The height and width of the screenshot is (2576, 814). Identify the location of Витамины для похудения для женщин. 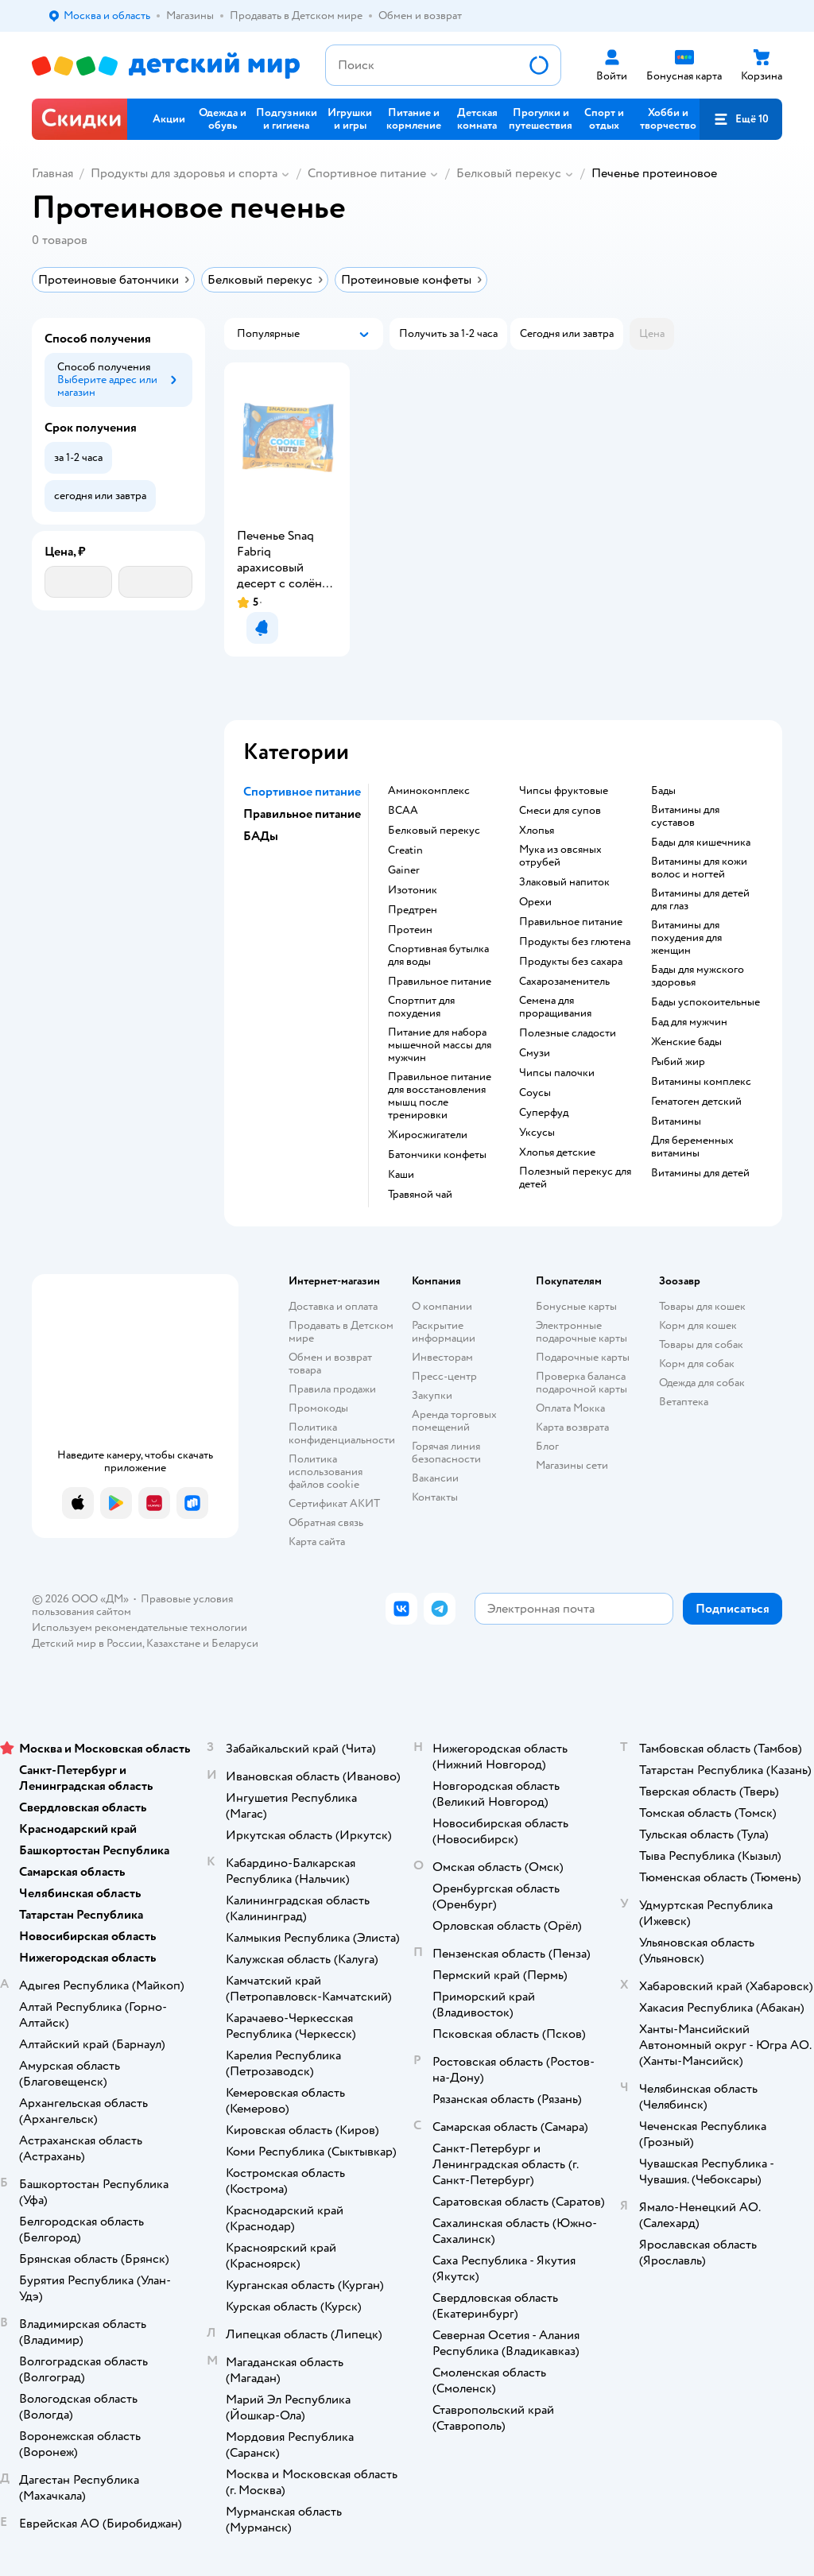
(686, 938).